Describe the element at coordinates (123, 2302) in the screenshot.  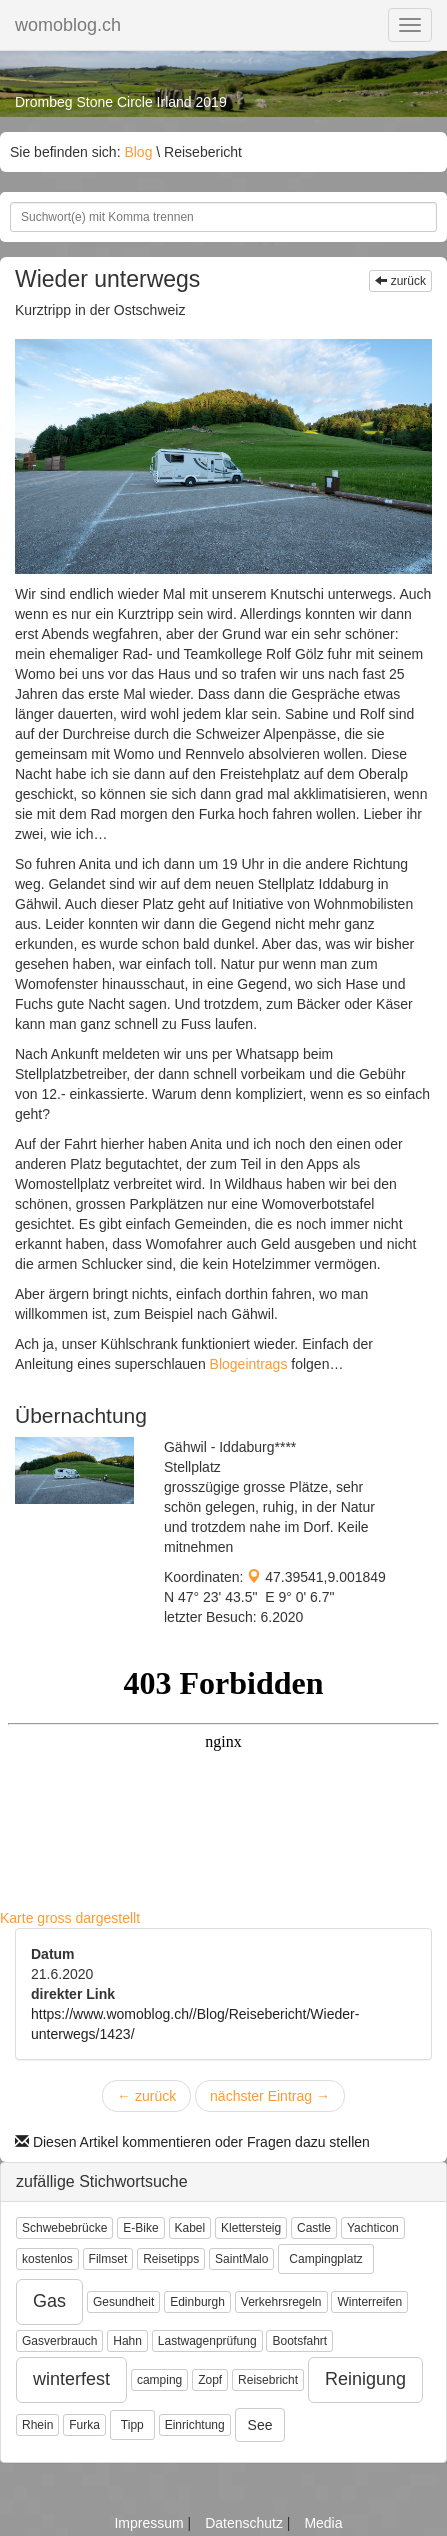
I see `Gesundheit [button]` at that location.